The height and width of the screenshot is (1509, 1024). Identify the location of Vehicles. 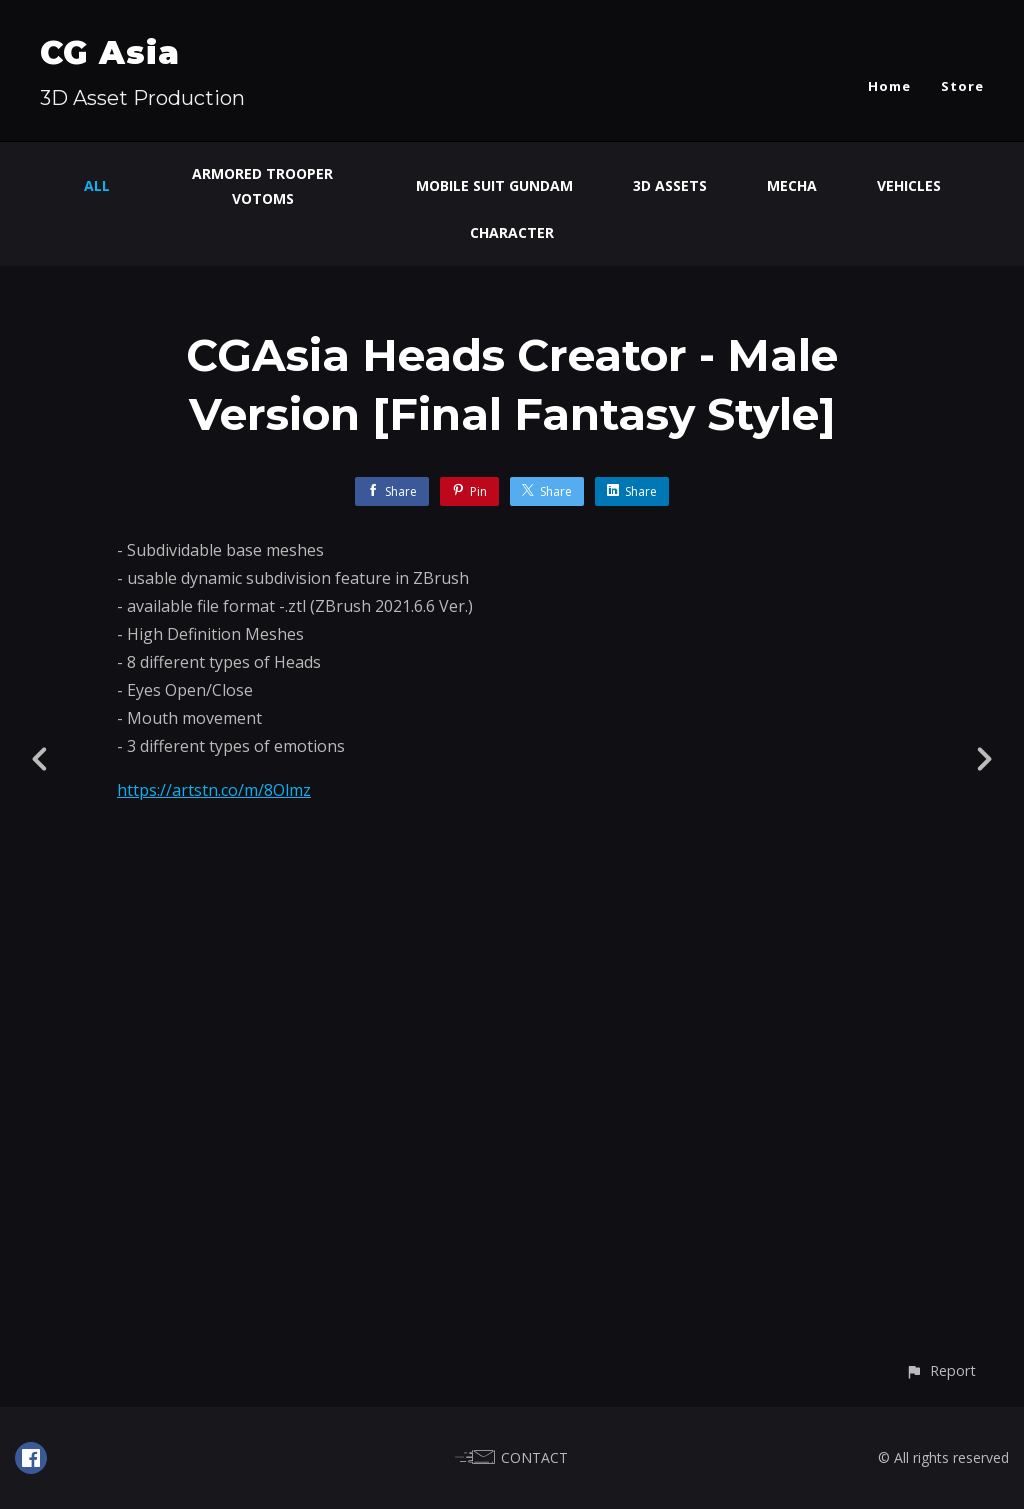
(909, 185).